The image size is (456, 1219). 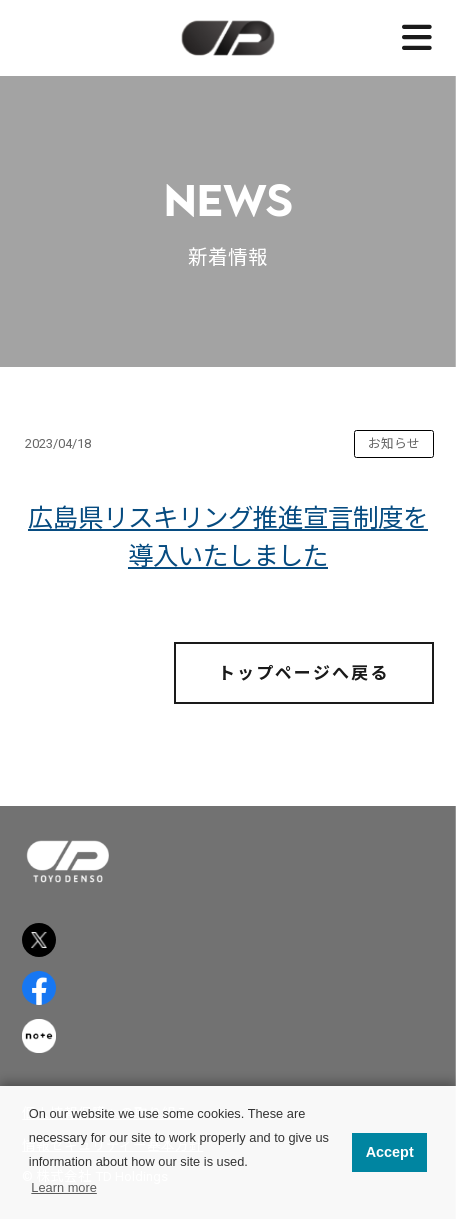 What do you see at coordinates (390, 1152) in the screenshot?
I see `Accept [button]` at bounding box center [390, 1152].